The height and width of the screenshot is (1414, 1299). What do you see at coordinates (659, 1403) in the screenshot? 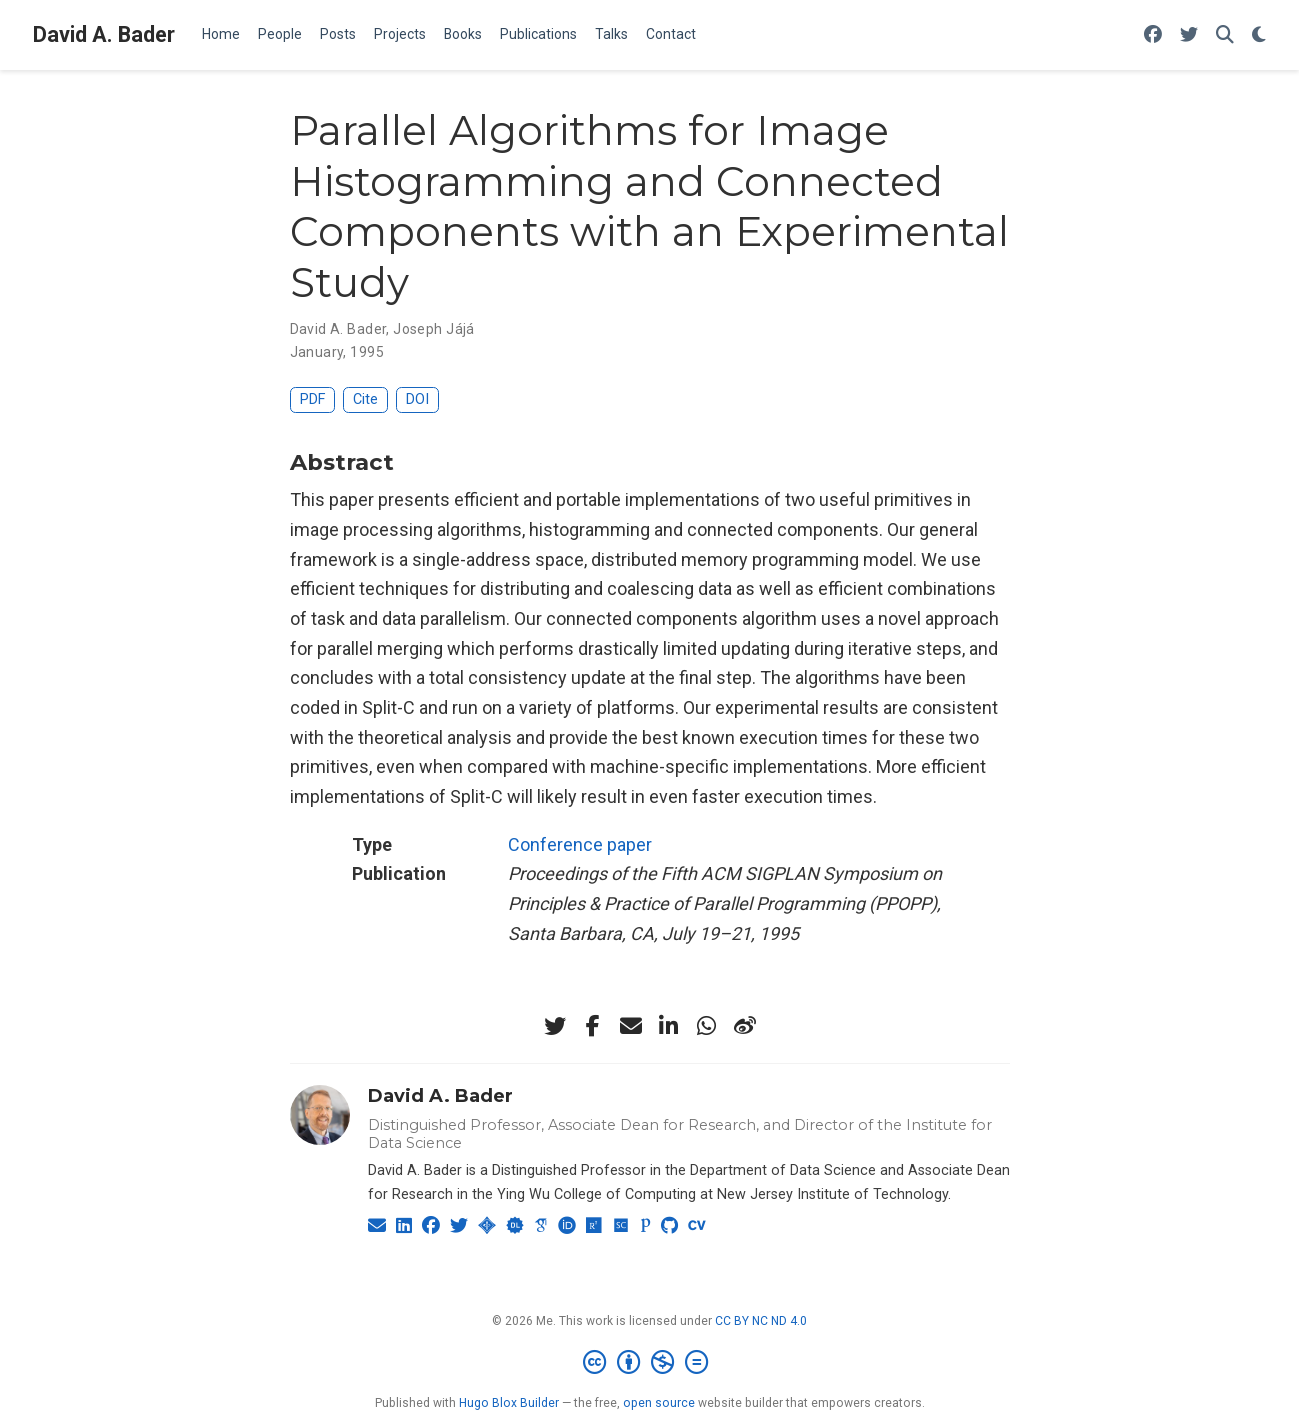
I see `open source` at bounding box center [659, 1403].